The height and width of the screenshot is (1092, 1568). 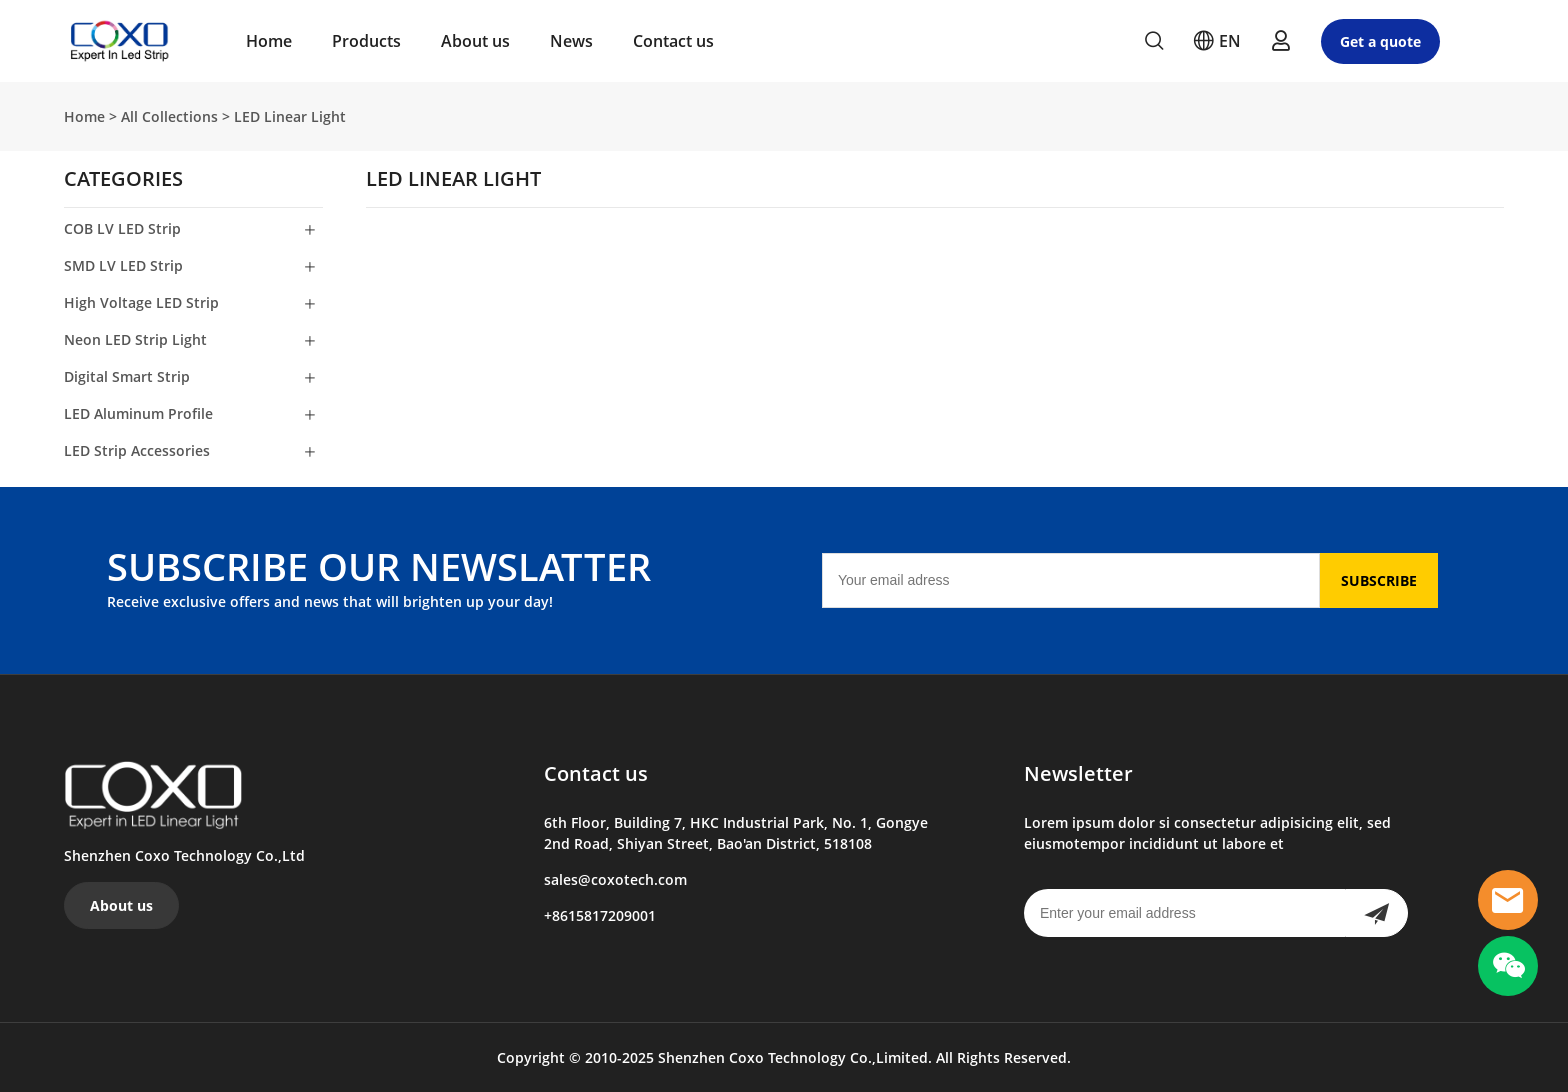 What do you see at coordinates (122, 228) in the screenshot?
I see `COB LV LED Strip` at bounding box center [122, 228].